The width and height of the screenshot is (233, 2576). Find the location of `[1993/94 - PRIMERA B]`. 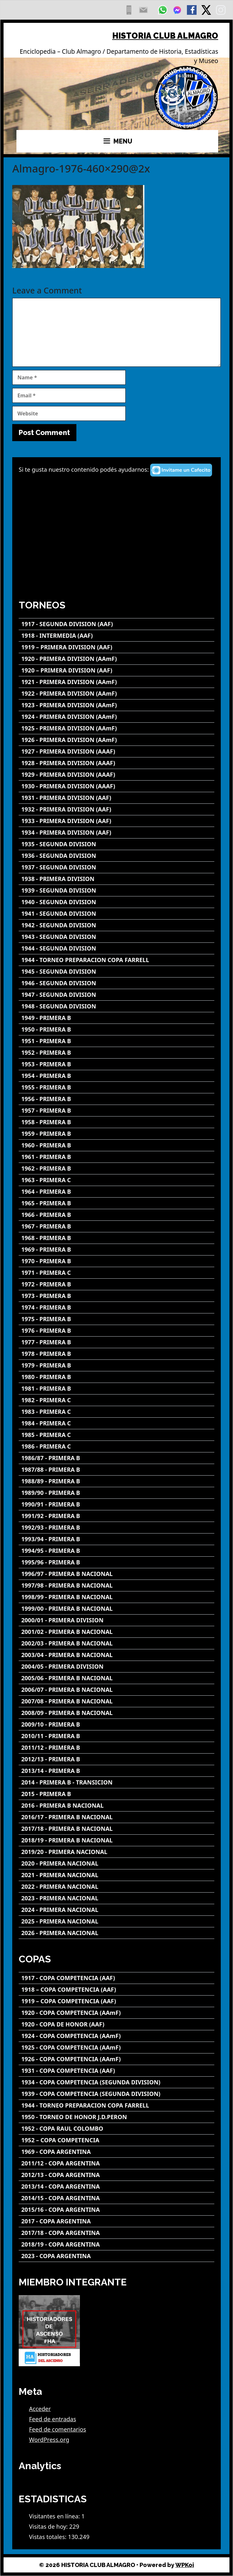

[1993/94 - PRIMERA B] is located at coordinates (116, 1539).